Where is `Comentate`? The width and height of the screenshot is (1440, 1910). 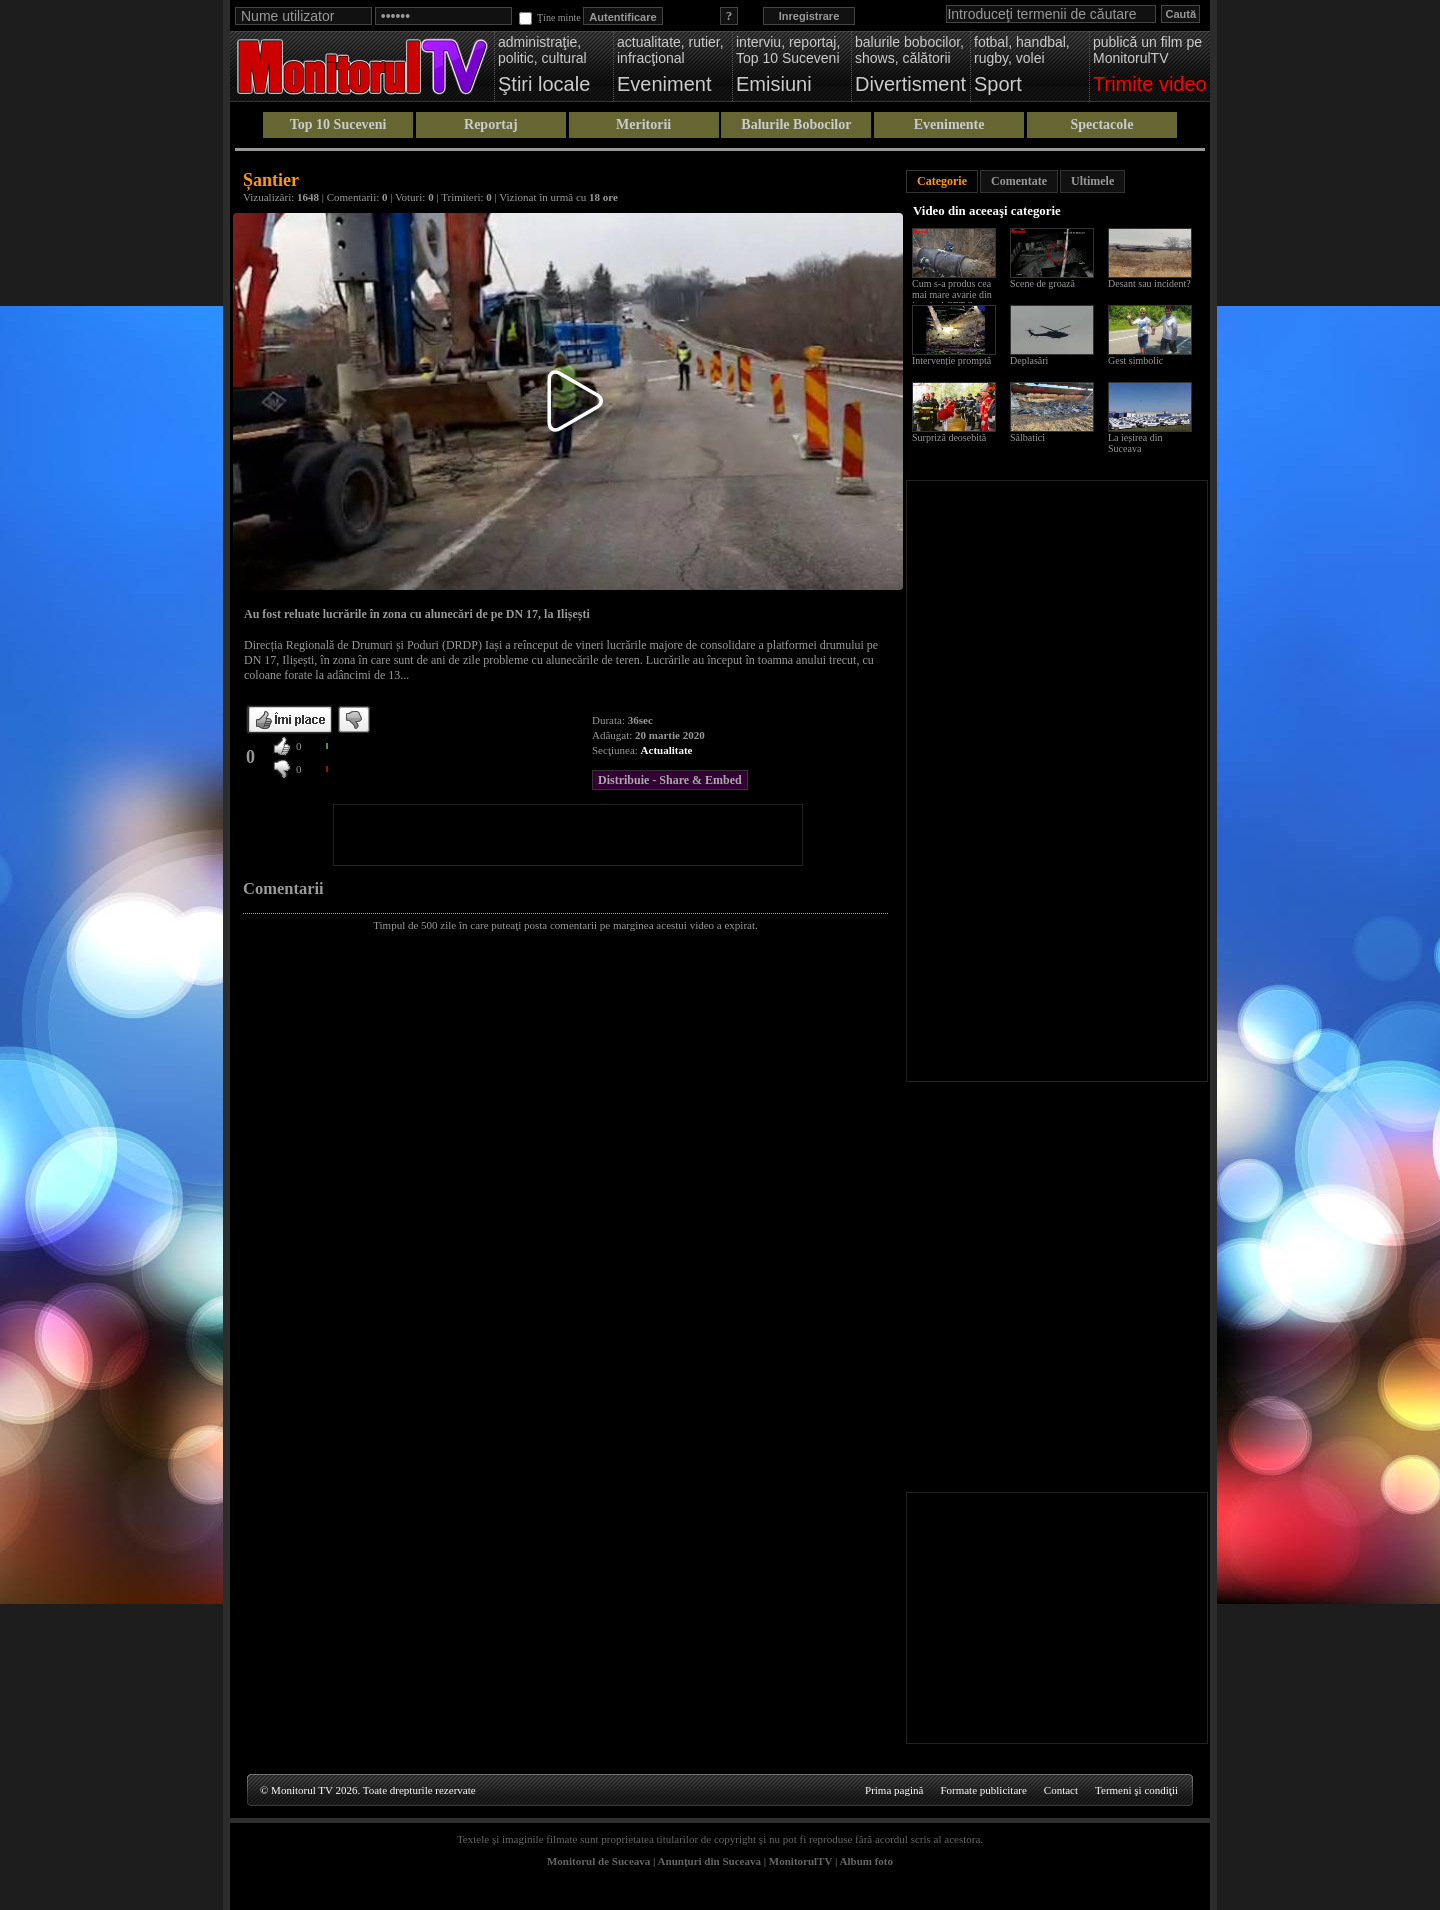 Comentate is located at coordinates (1019, 181).